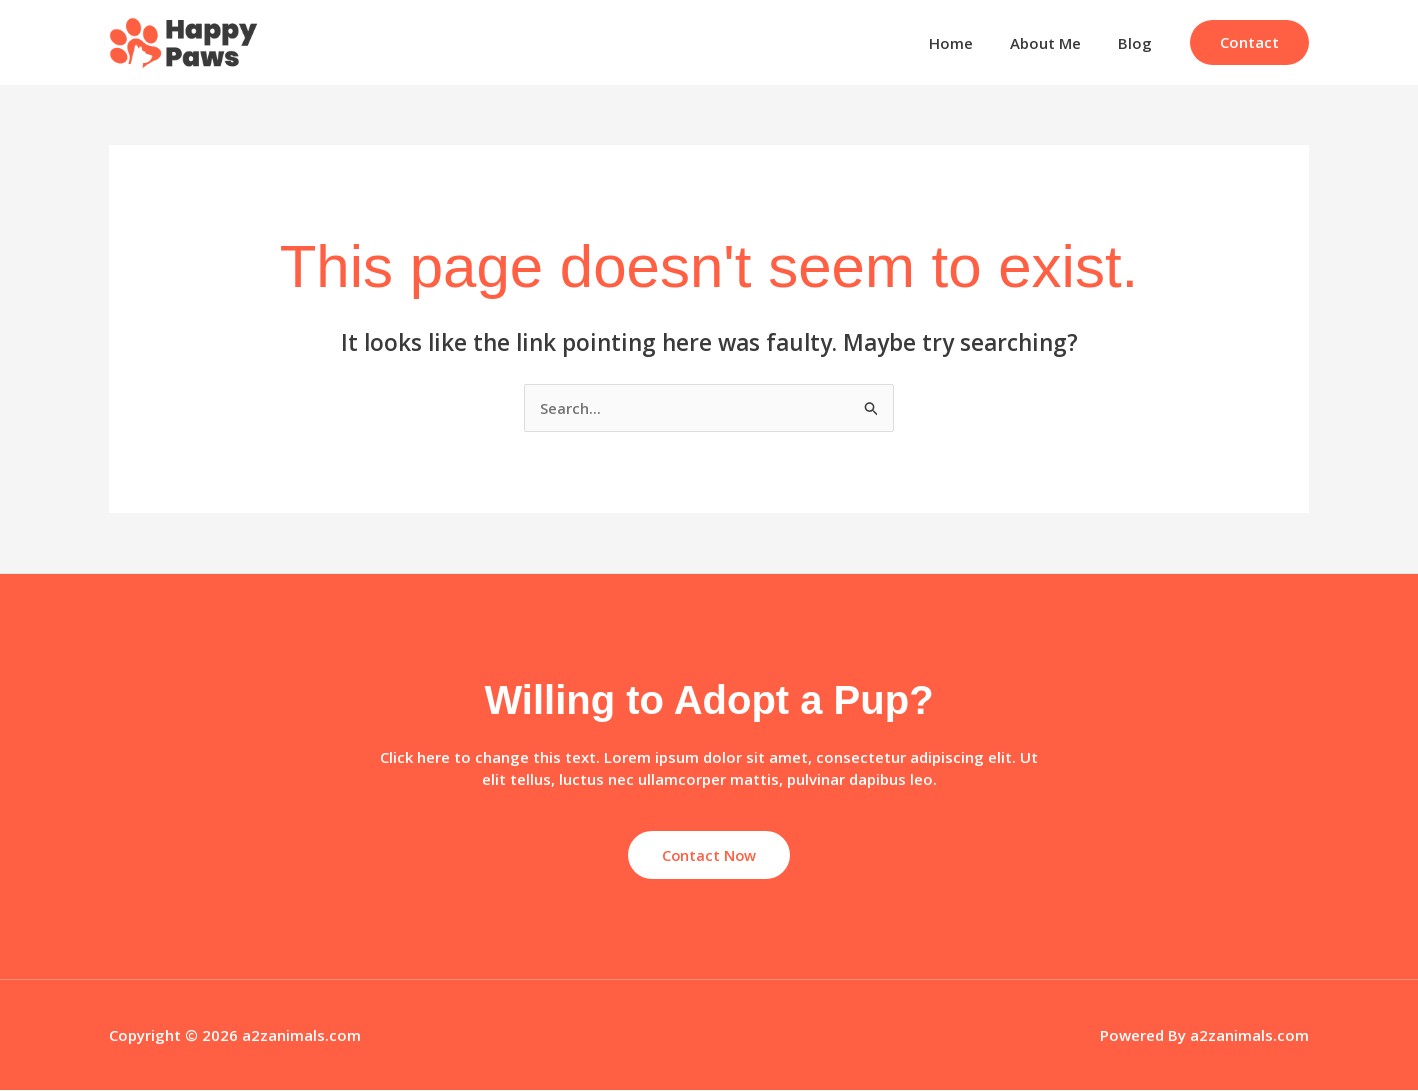  What do you see at coordinates (1249, 42) in the screenshot?
I see `[button]` at bounding box center [1249, 42].